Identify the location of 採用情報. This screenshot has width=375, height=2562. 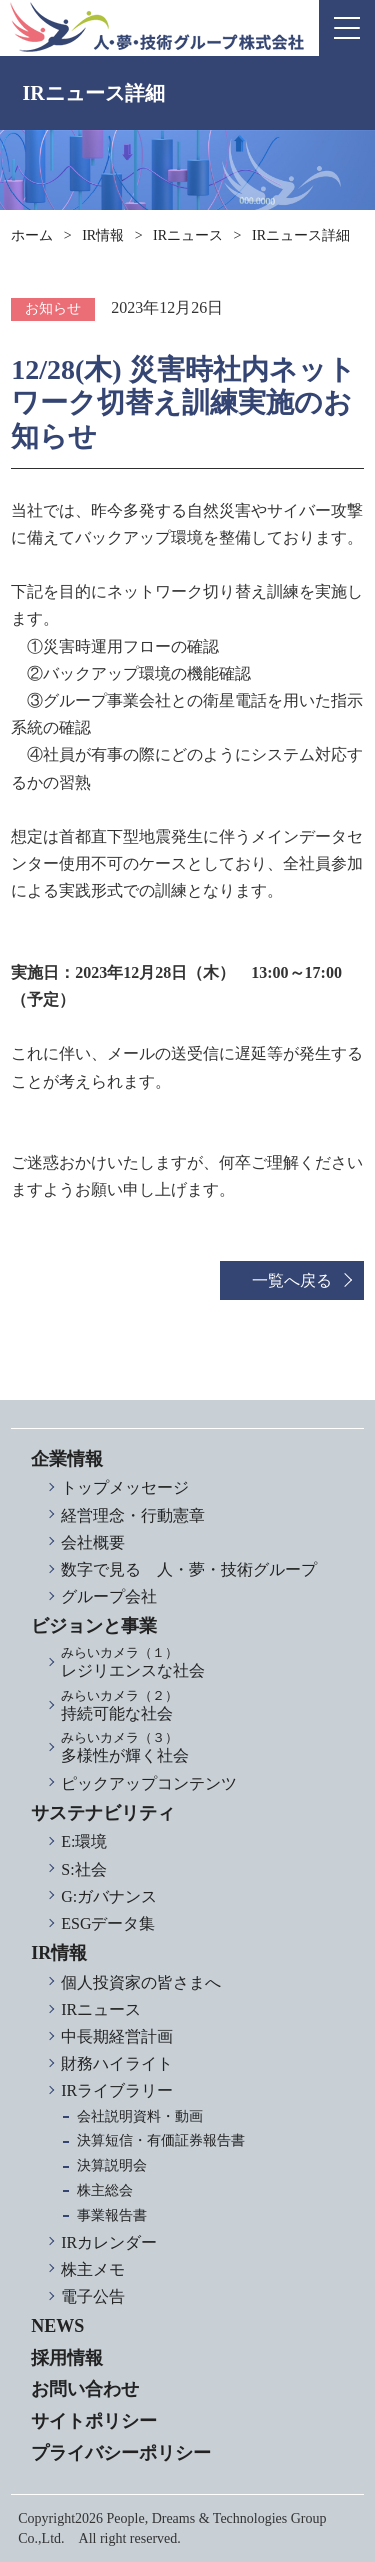
(67, 2358).